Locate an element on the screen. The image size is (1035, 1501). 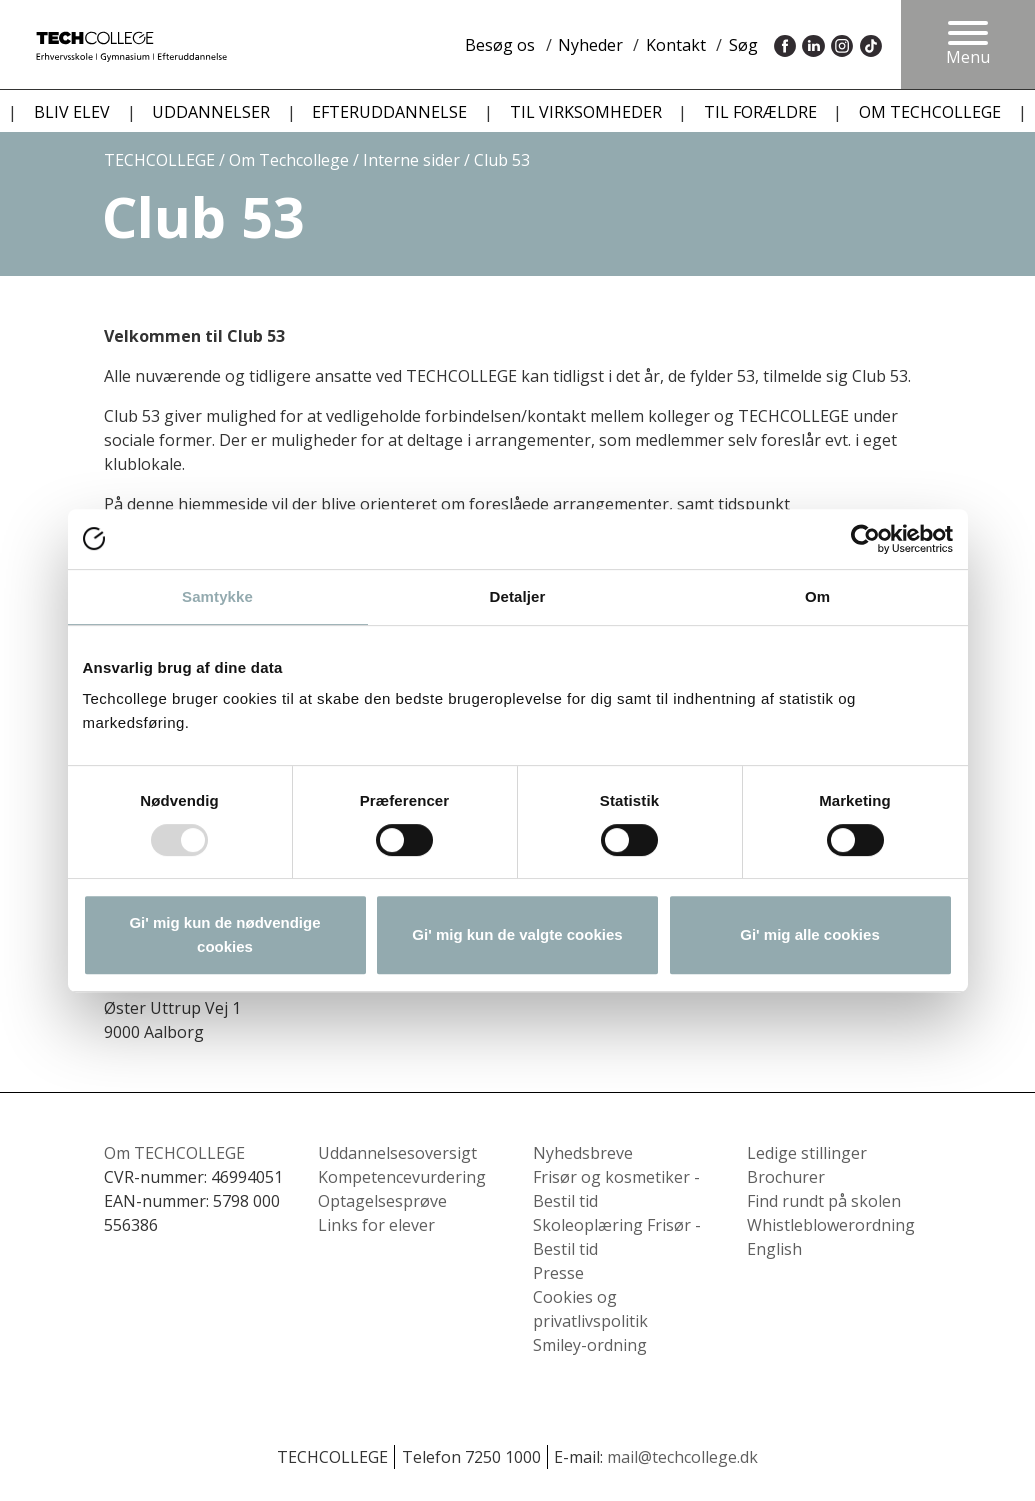
Søg is located at coordinates (743, 45).